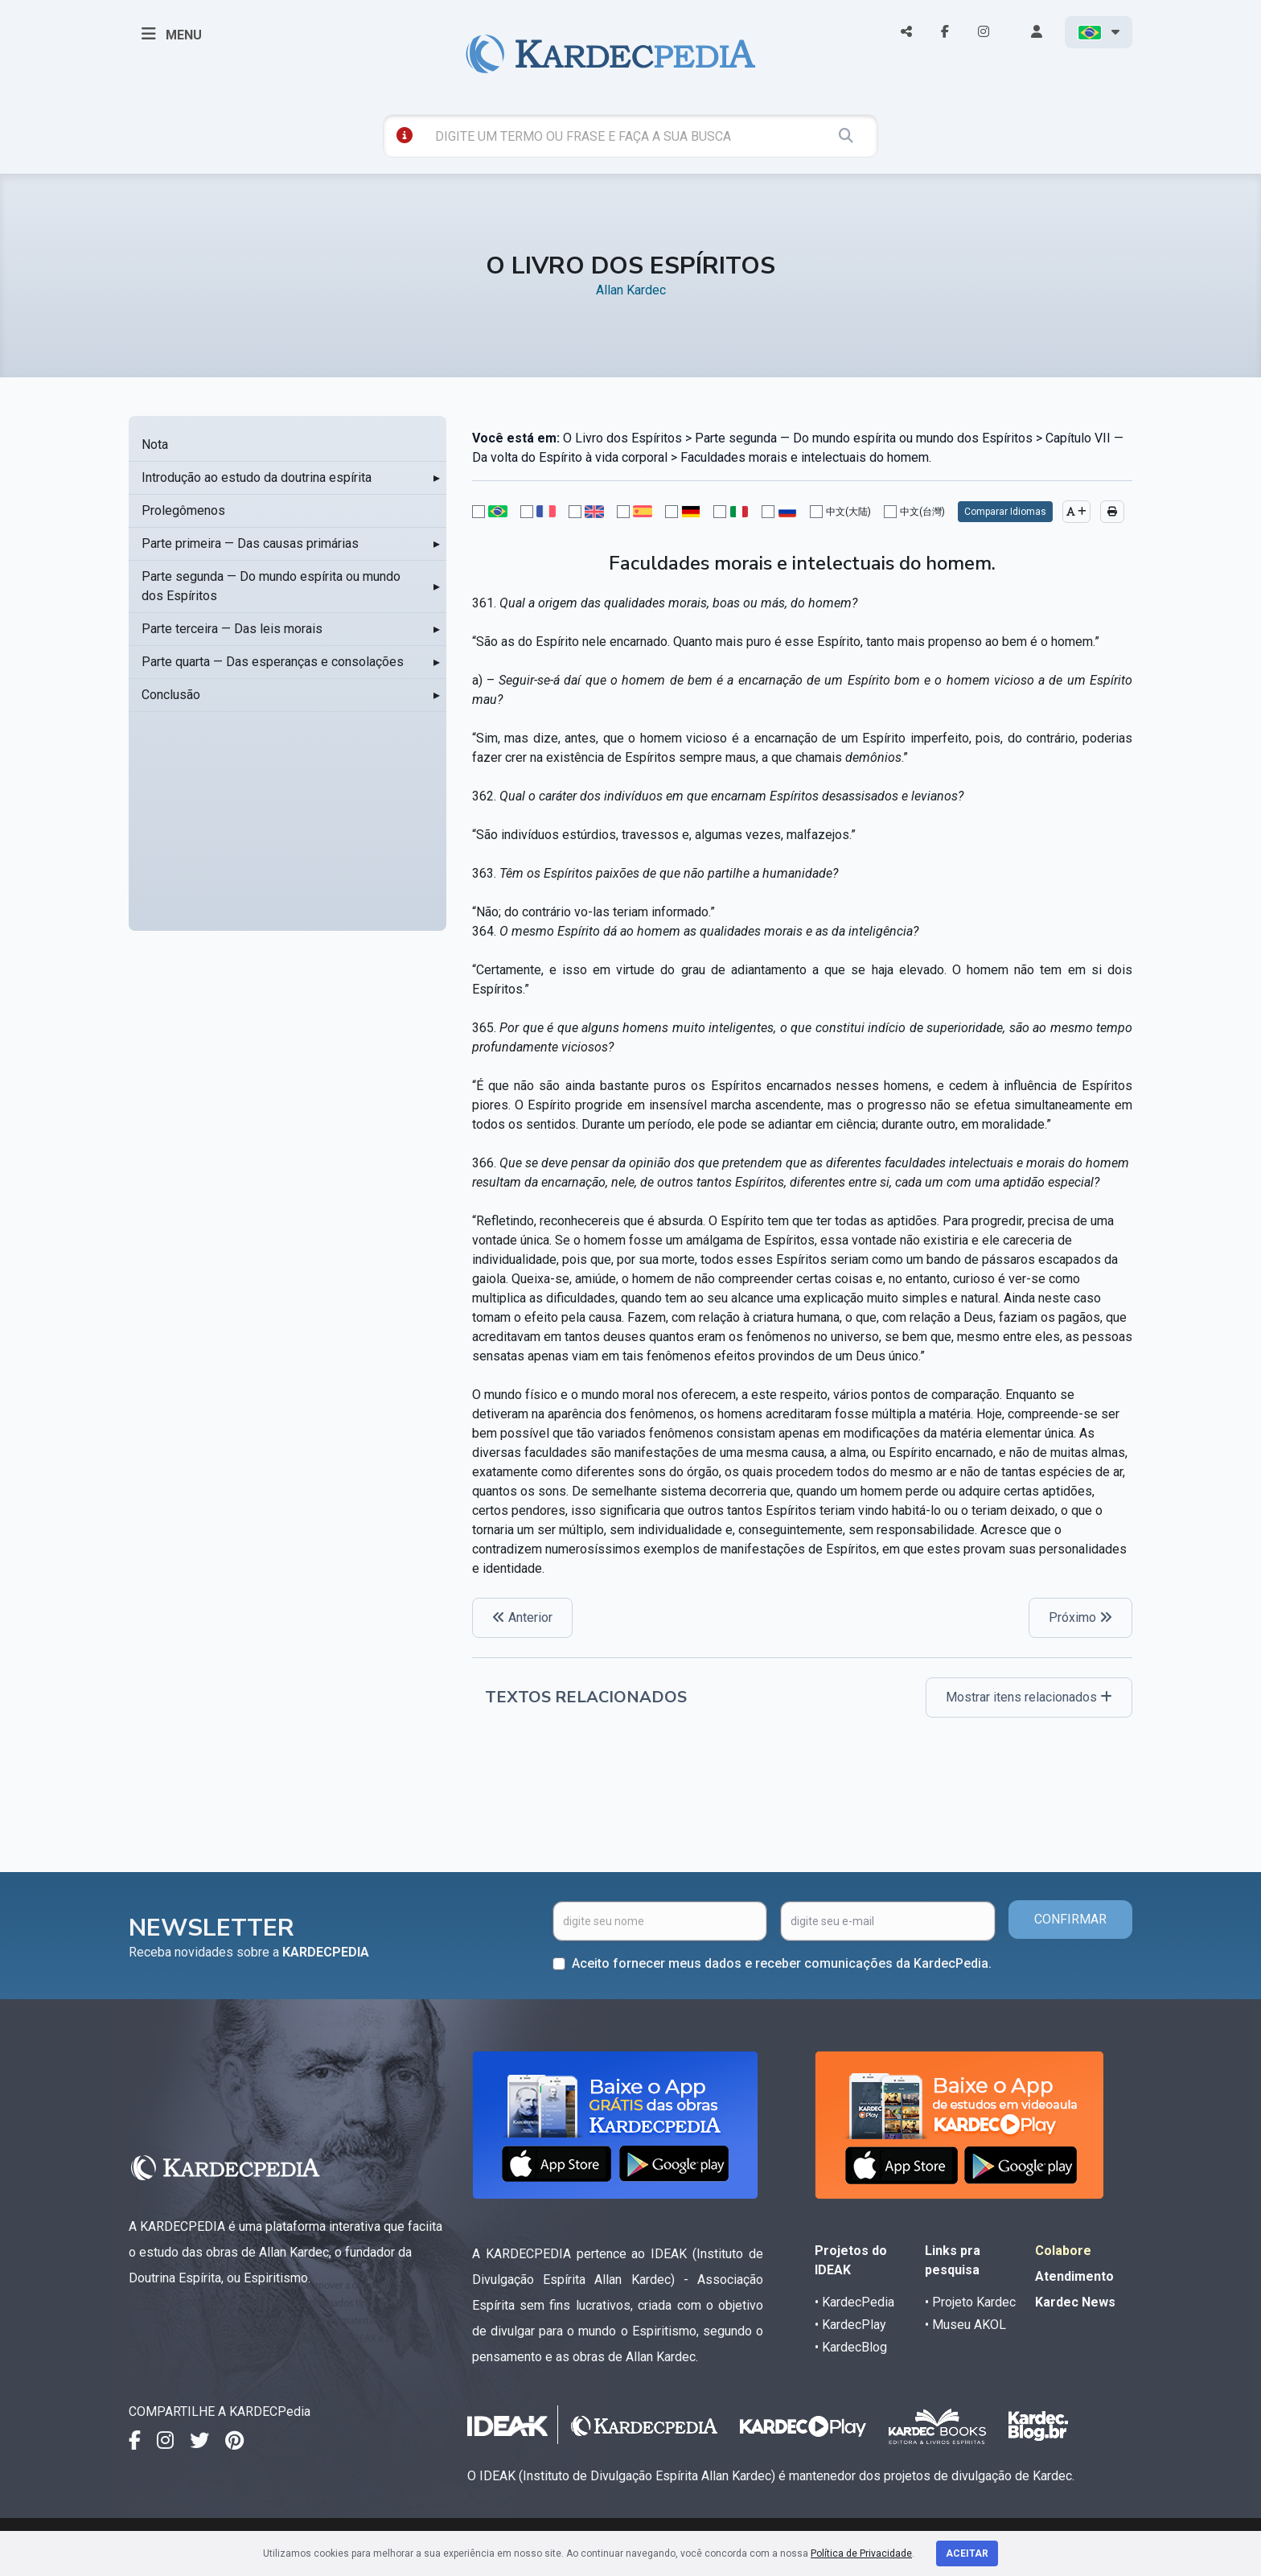 This screenshot has width=1261, height=2576. Describe the element at coordinates (854, 2302) in the screenshot. I see `• KardecPedia` at that location.